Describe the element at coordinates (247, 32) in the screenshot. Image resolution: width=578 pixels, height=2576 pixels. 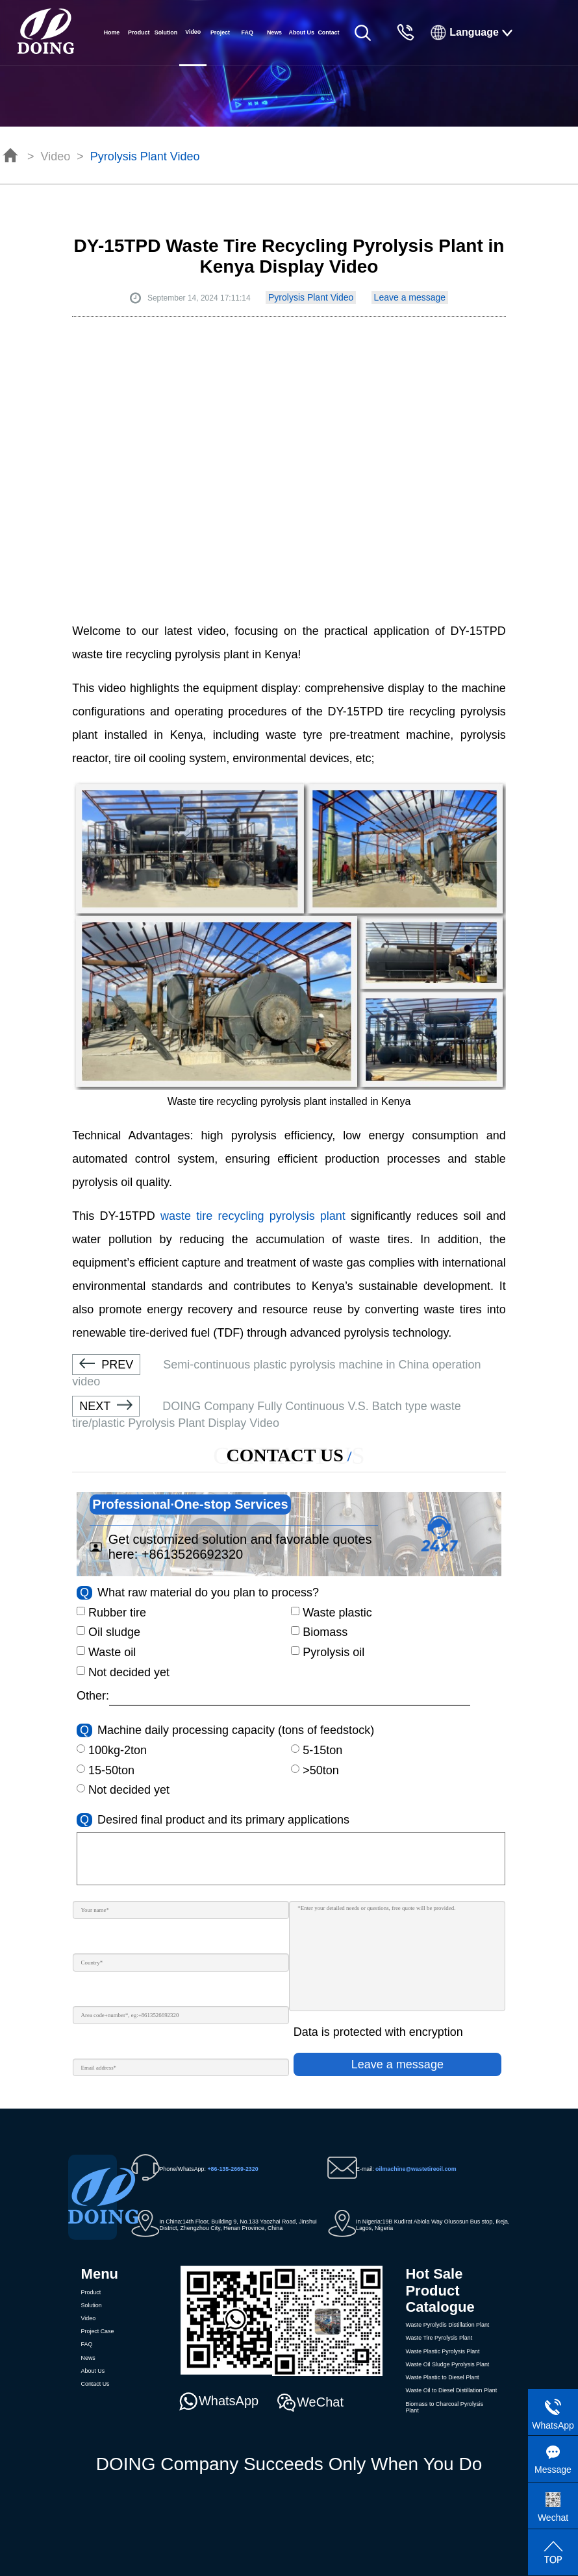
I see `FAQ` at that location.